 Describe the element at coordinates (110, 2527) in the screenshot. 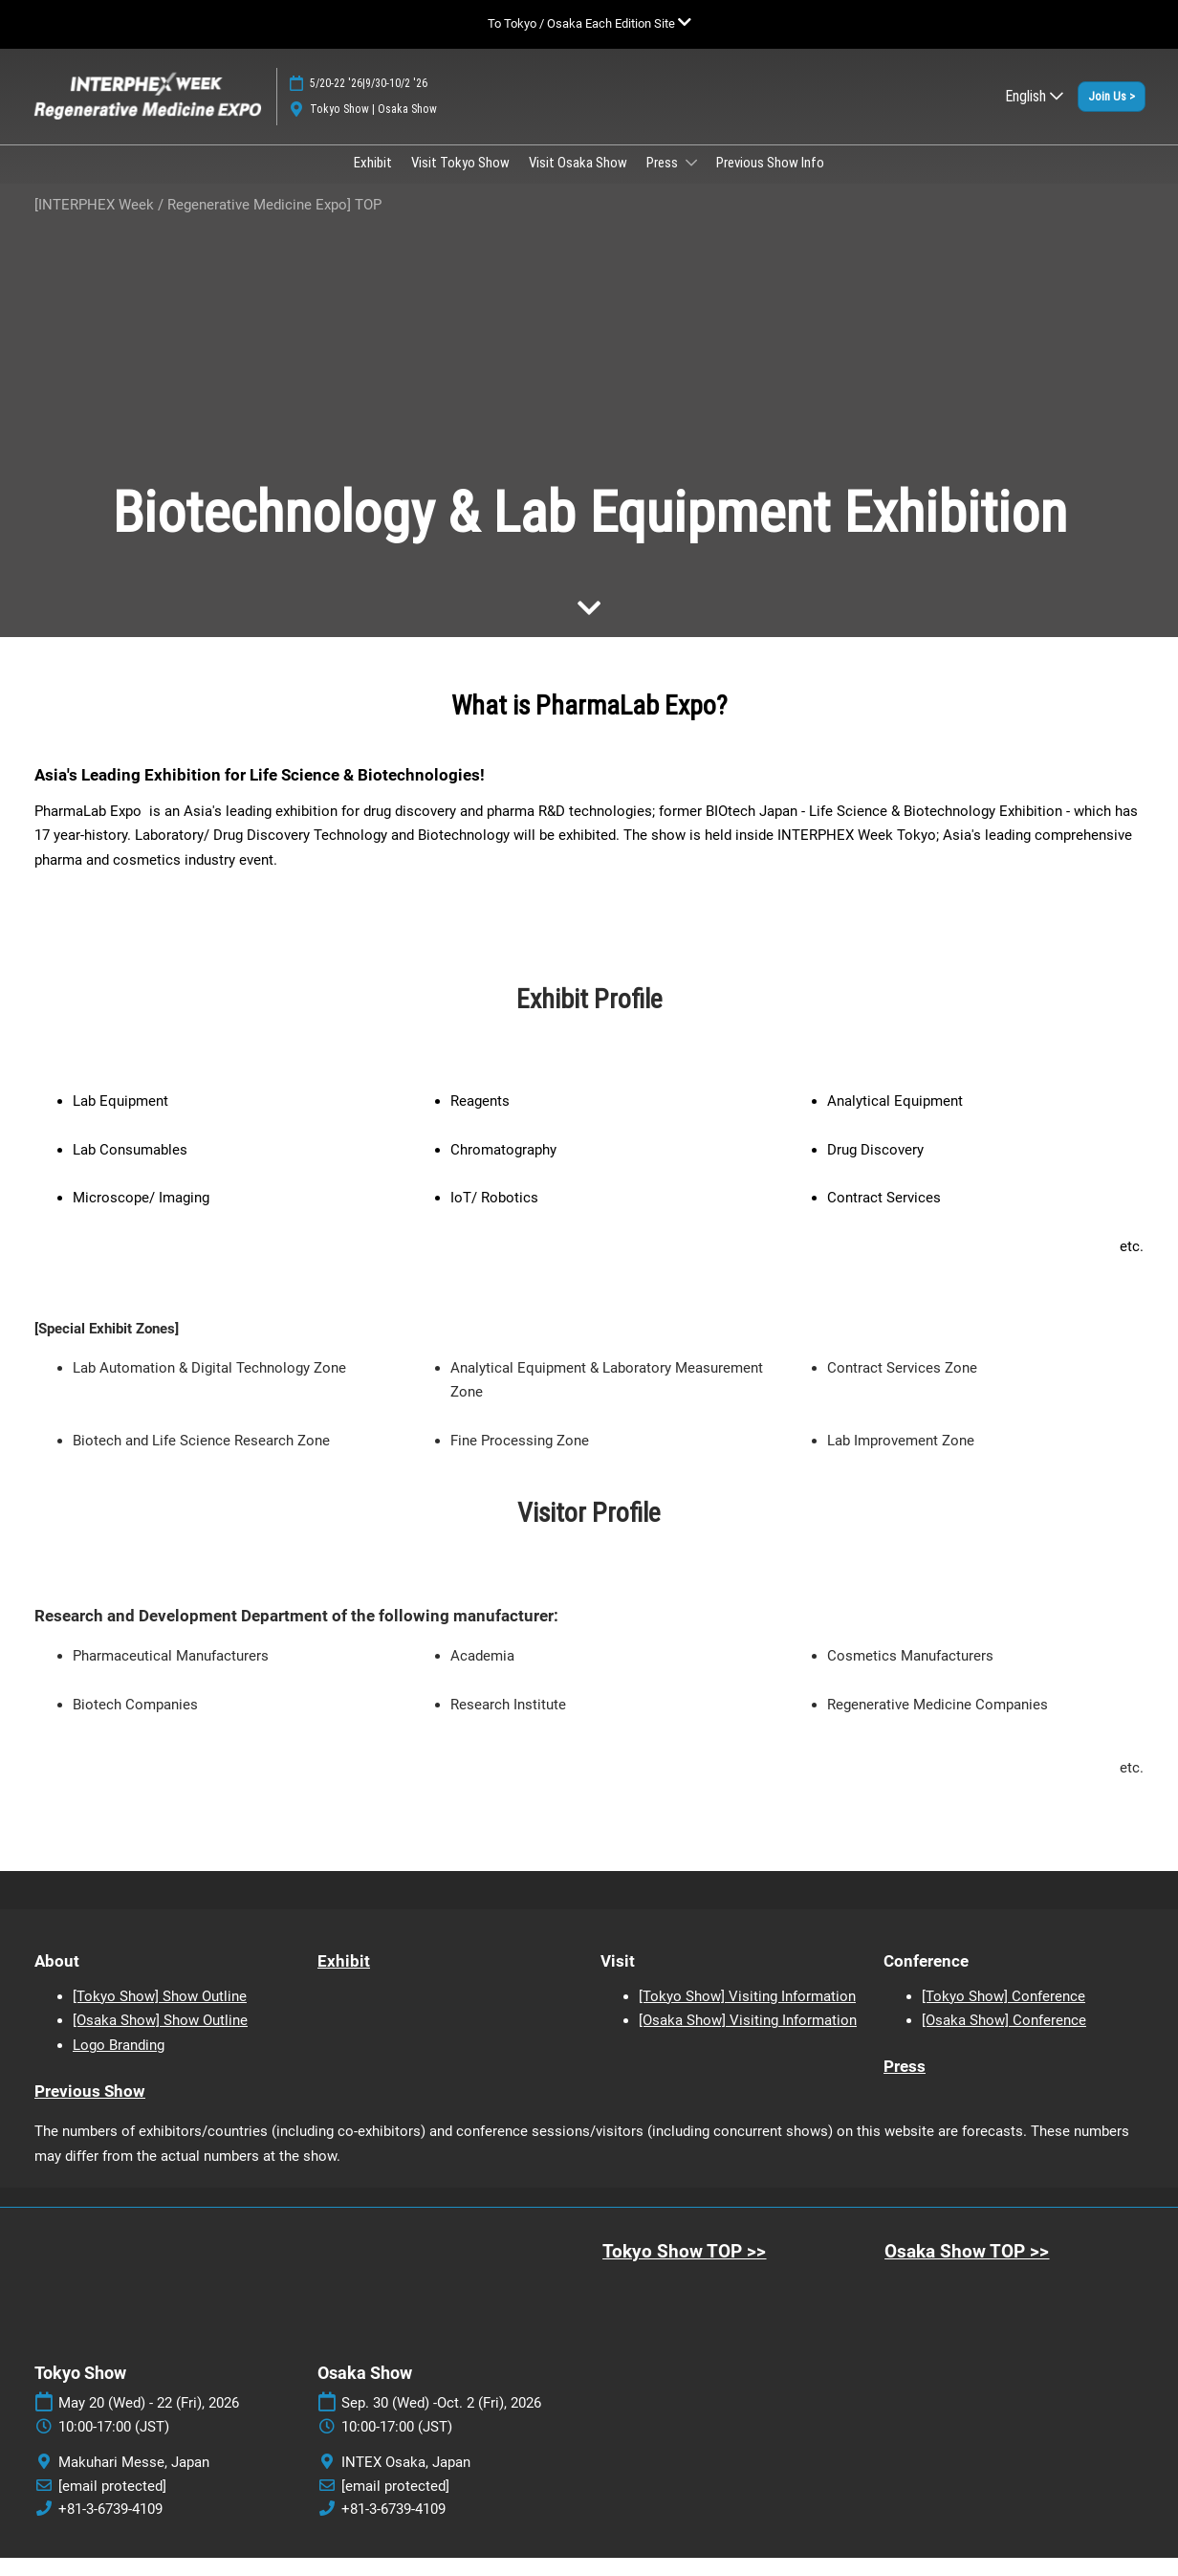

I see `+81-3-6739-4109` at that location.